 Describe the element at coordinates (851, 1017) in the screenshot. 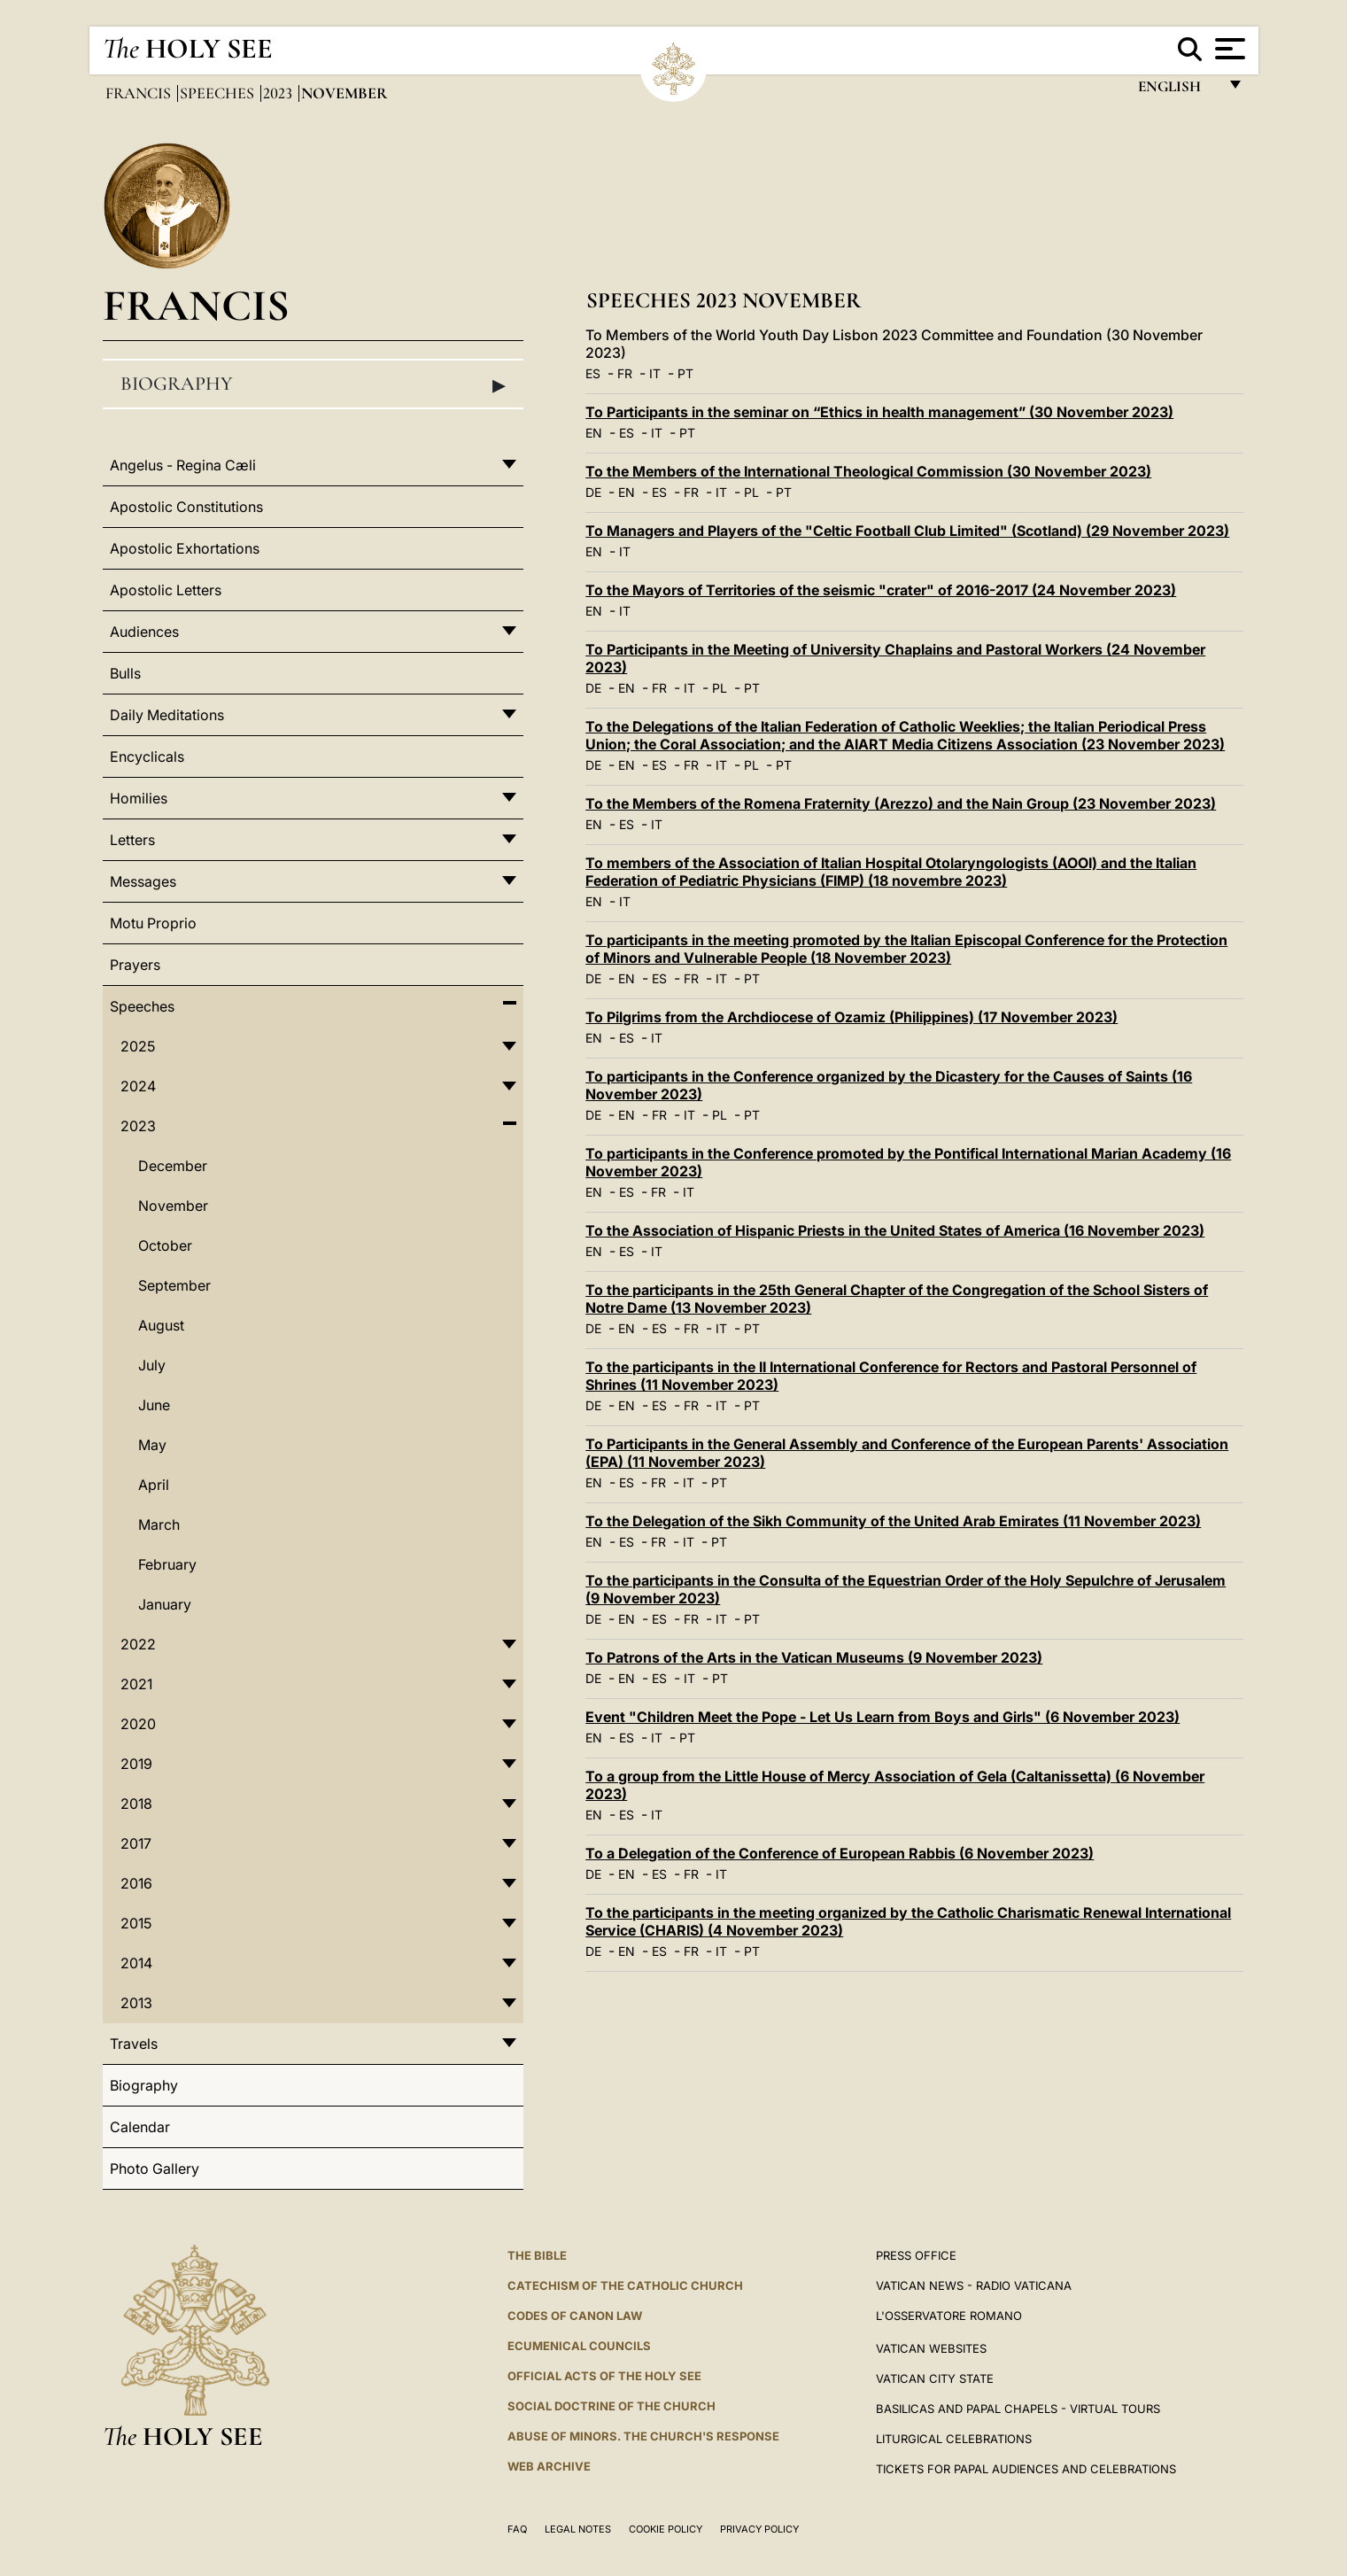

I see `To Pilgrims from the Archdiocese of Ozamiz (Philippines) (17 November 2023)` at that location.